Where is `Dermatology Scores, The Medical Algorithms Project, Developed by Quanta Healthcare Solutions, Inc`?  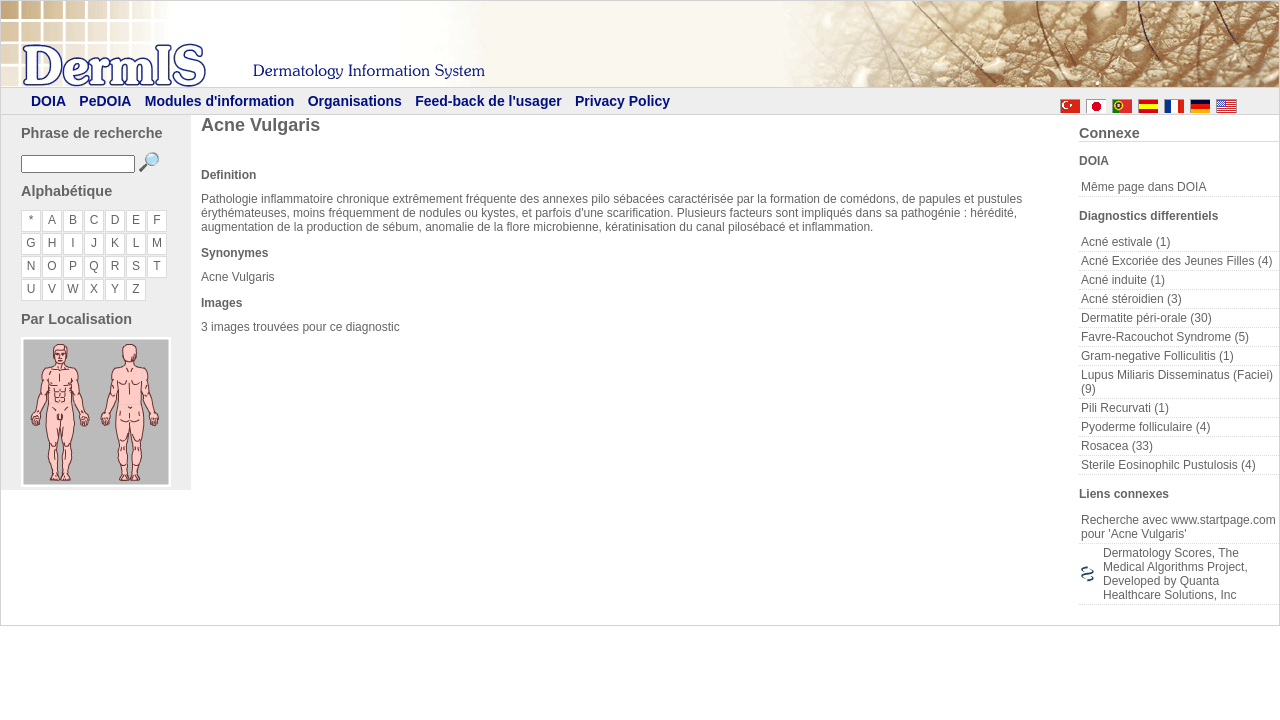
Dermatology Scores, The Medical Algorithms Project, Developed by Quanta Healthcare Solutions, Inc is located at coordinates (1175, 574).